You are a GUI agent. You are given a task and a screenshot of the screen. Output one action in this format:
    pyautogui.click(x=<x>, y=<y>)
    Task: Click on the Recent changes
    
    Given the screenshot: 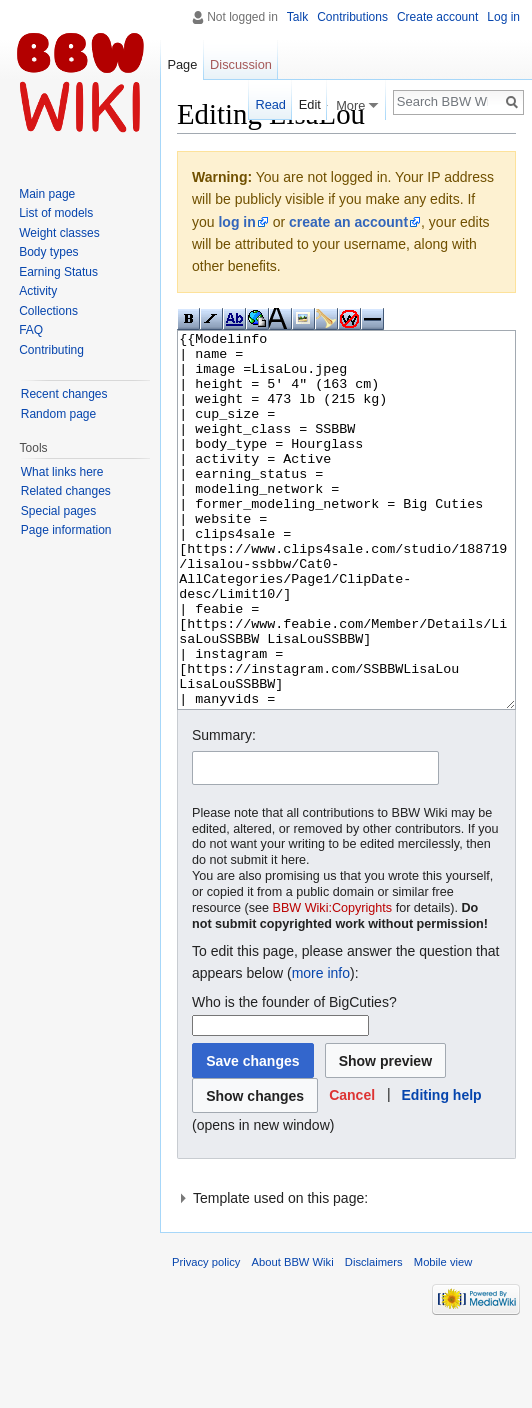 What is the action you would take?
    pyautogui.click(x=64, y=394)
    